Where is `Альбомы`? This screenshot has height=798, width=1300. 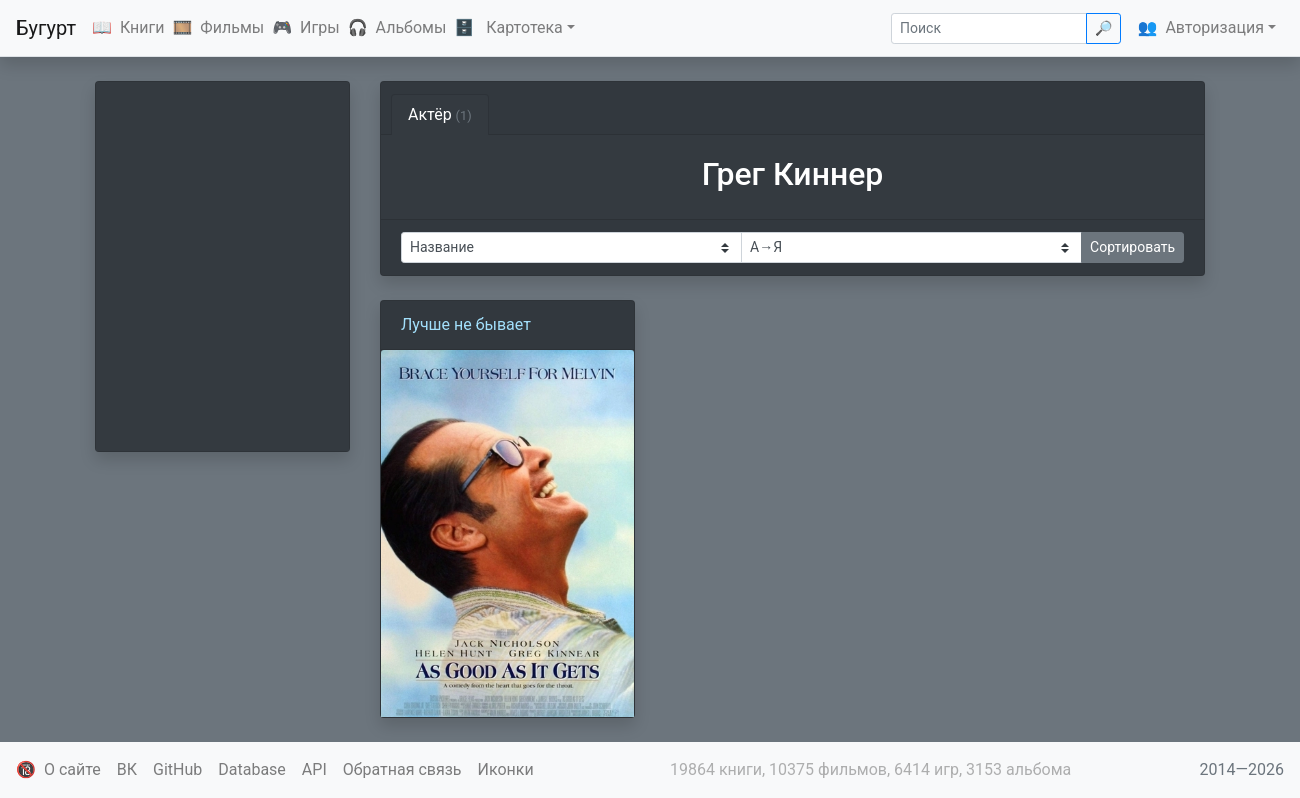 Альбомы is located at coordinates (411, 27).